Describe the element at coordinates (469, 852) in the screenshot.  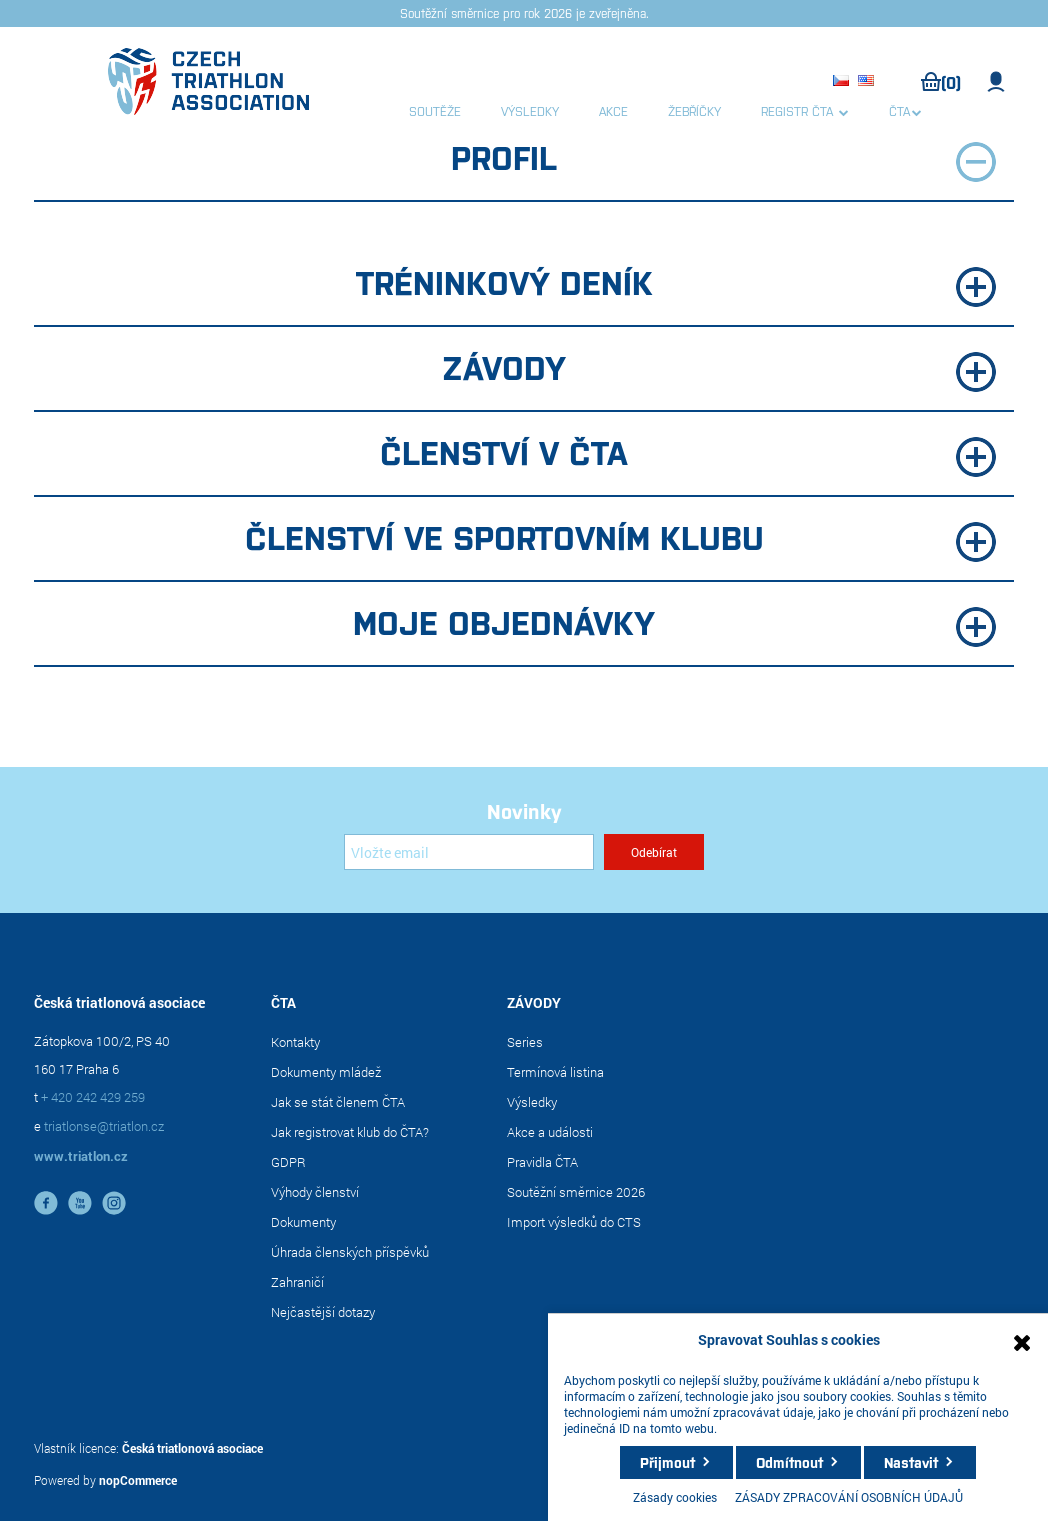
I see `[Přihlásit se]` at that location.